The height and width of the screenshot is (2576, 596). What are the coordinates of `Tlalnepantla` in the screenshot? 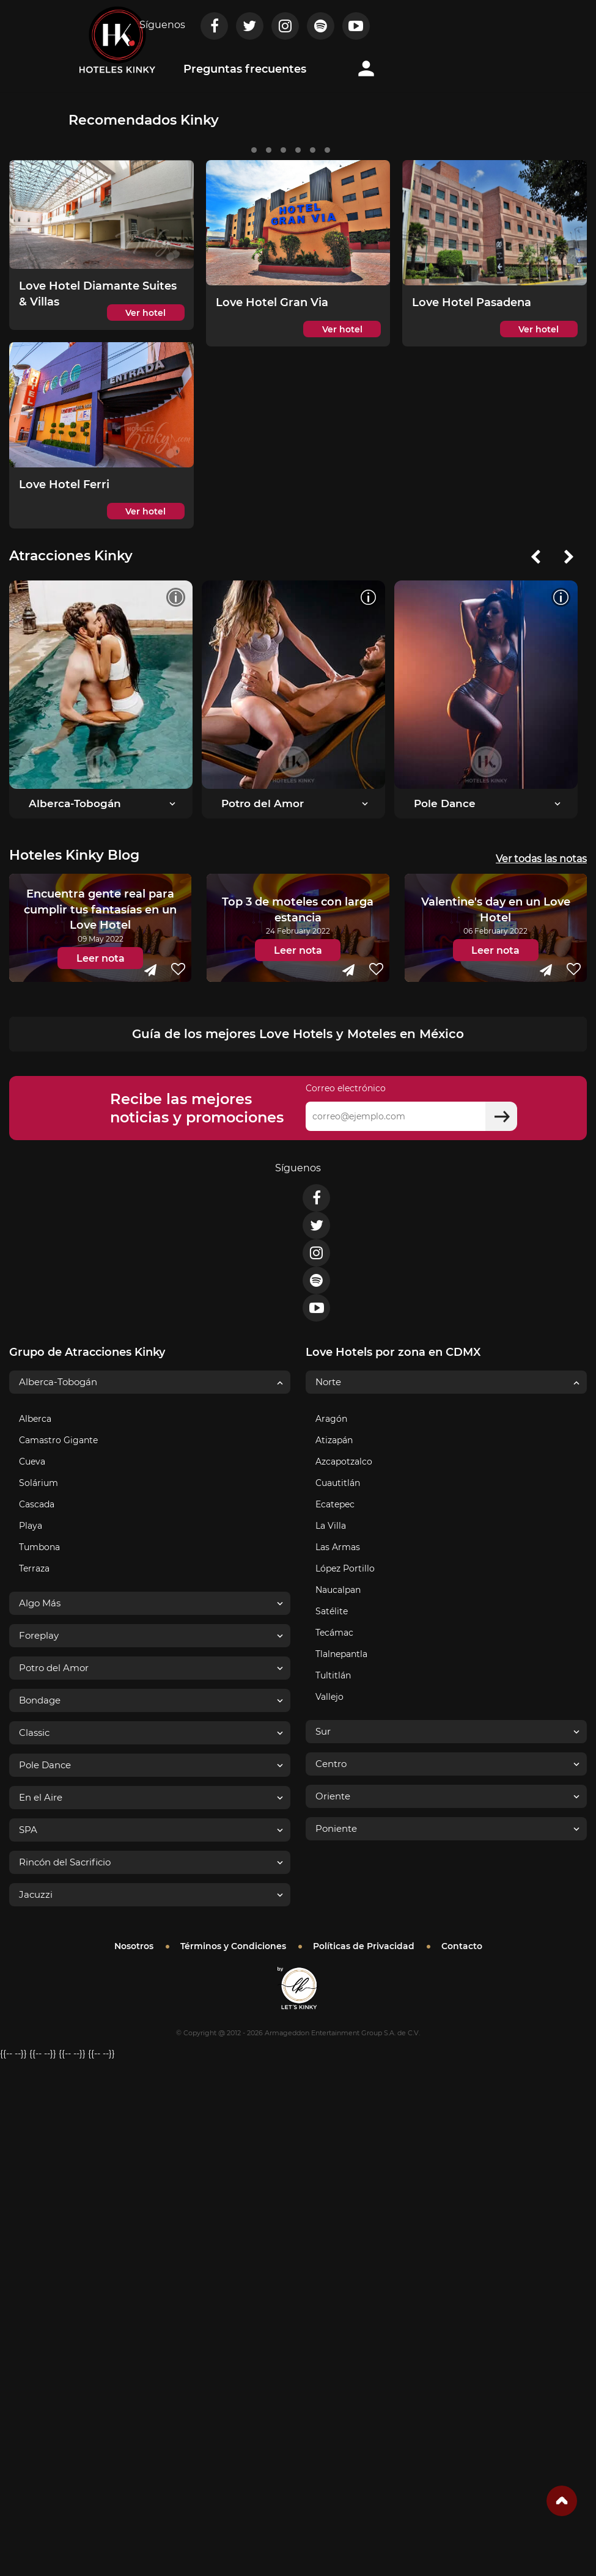 It's located at (341, 1653).